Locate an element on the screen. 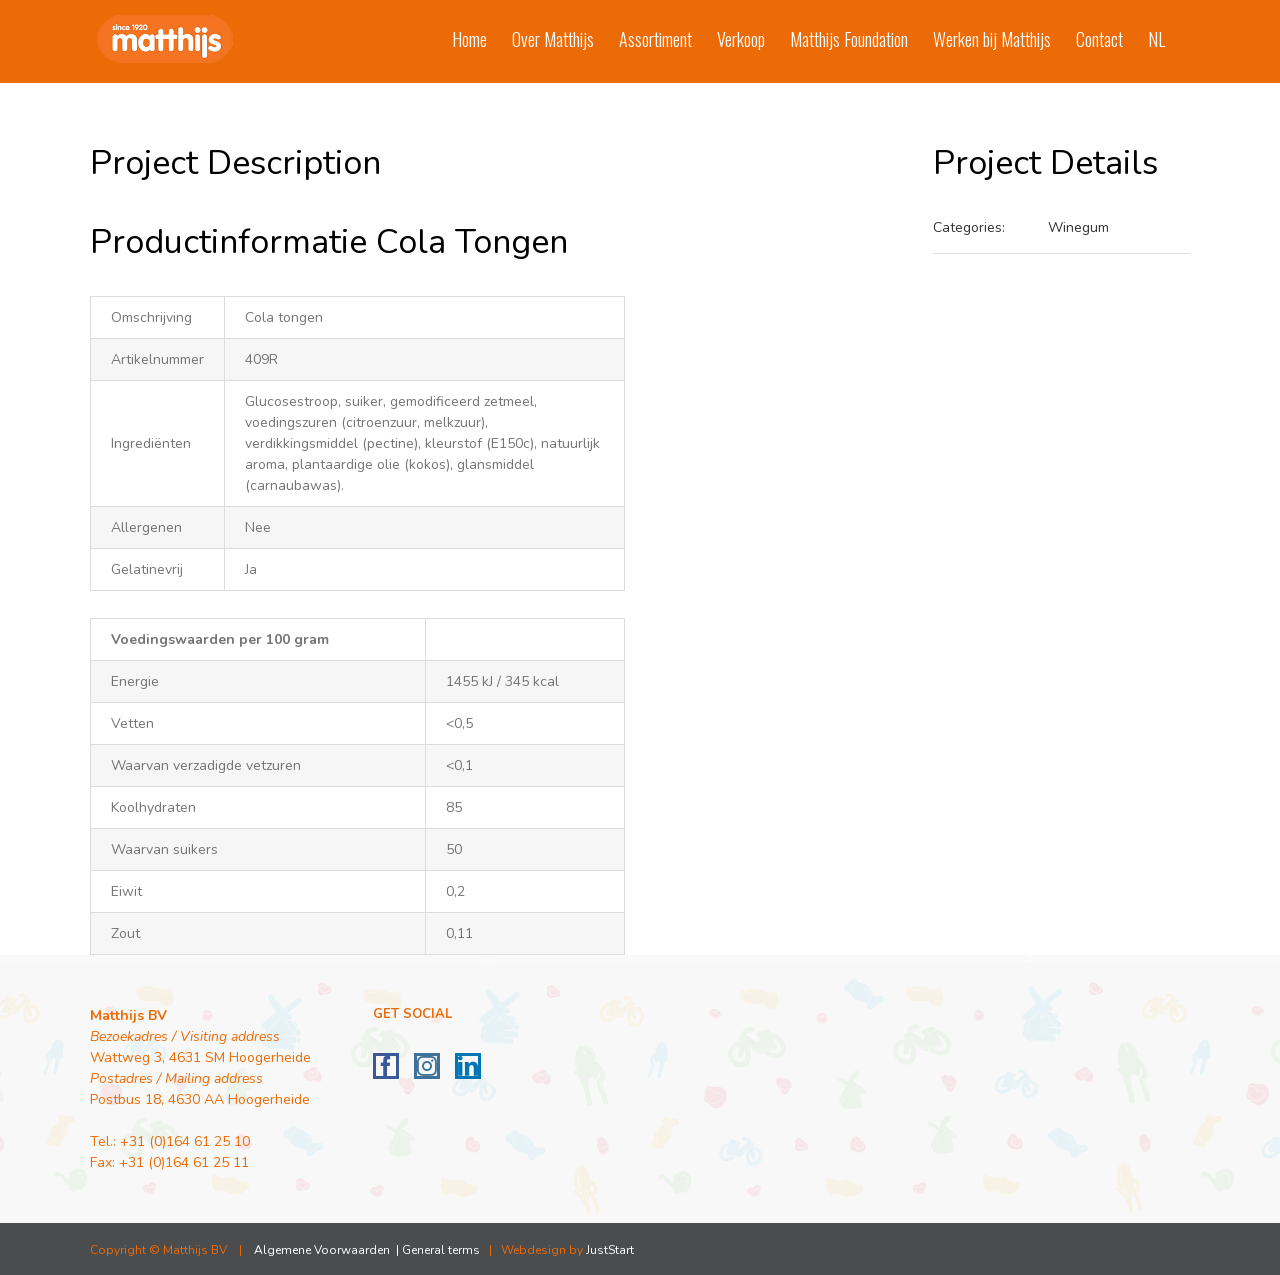 Image resolution: width=1280 pixels, height=1275 pixels. [Instagram] is located at coordinates (427, 1066).